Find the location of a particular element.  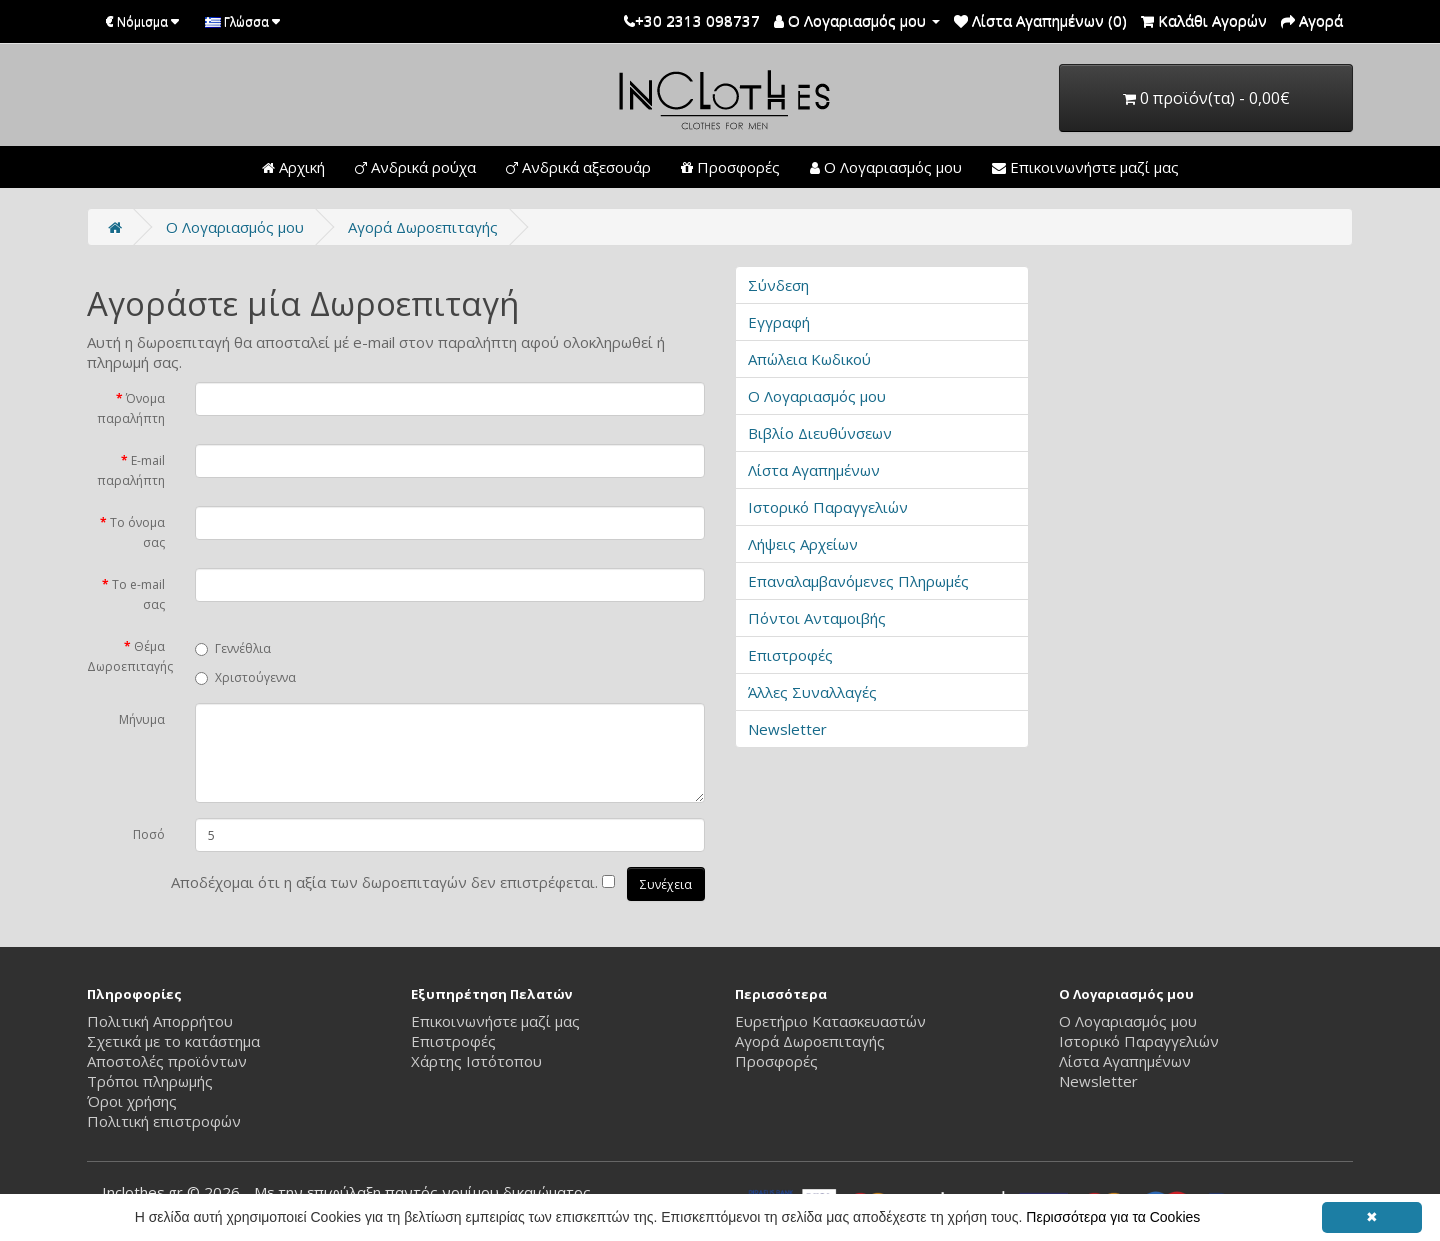

Πολιτική επιστροφών is located at coordinates (164, 1121).